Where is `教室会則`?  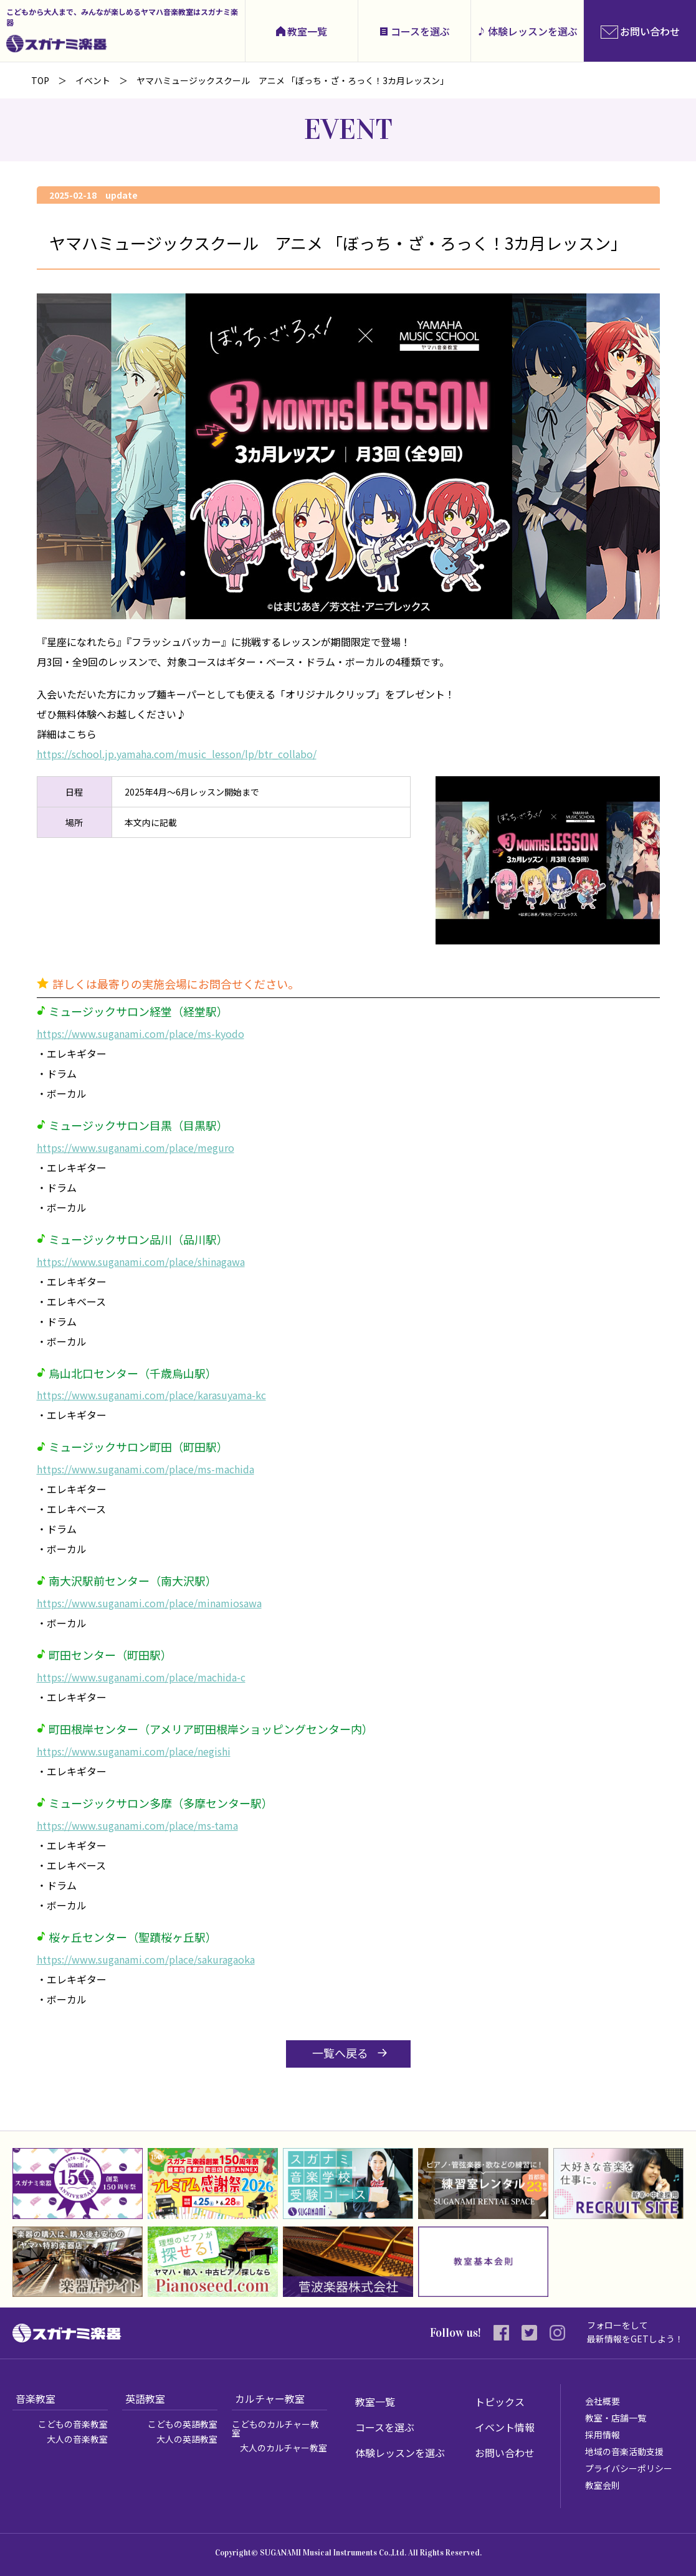
教室会則 is located at coordinates (602, 2485).